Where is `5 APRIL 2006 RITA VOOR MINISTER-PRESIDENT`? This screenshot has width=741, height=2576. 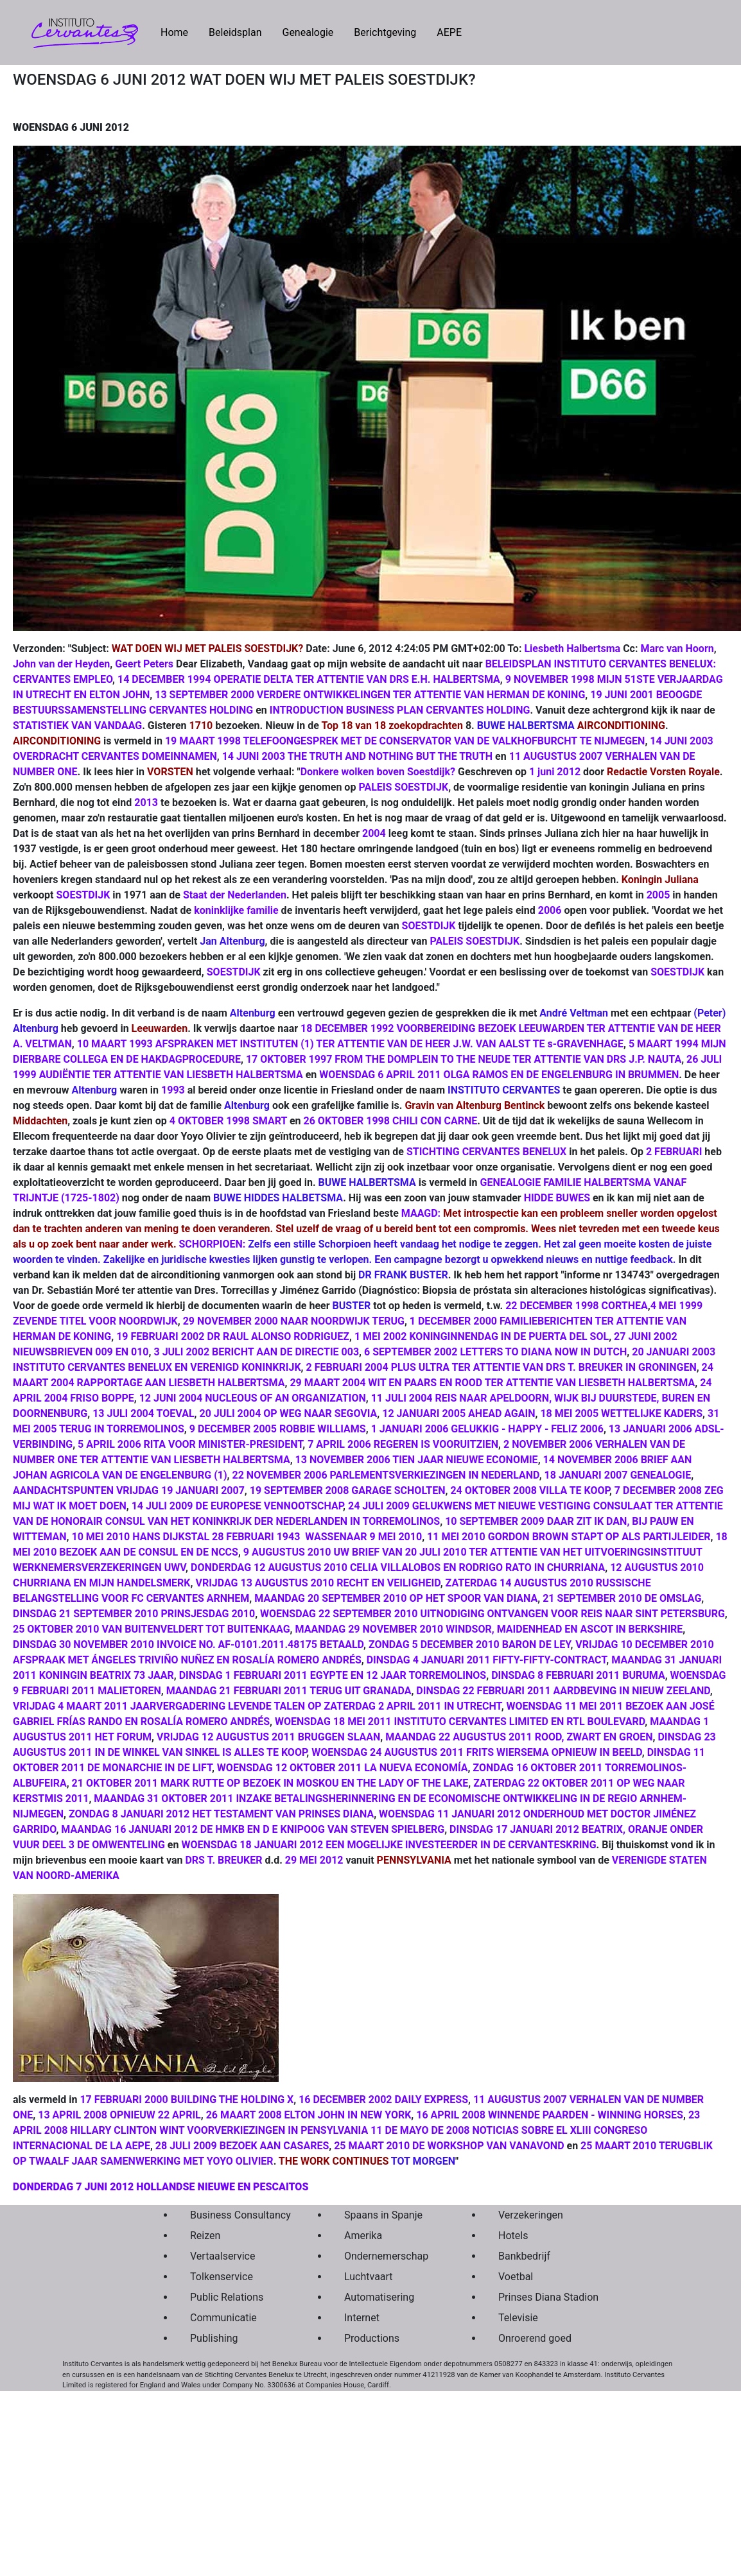 5 APRIL 2006 RITA VOOR MINISTER-PRESIDENT is located at coordinates (190, 1444).